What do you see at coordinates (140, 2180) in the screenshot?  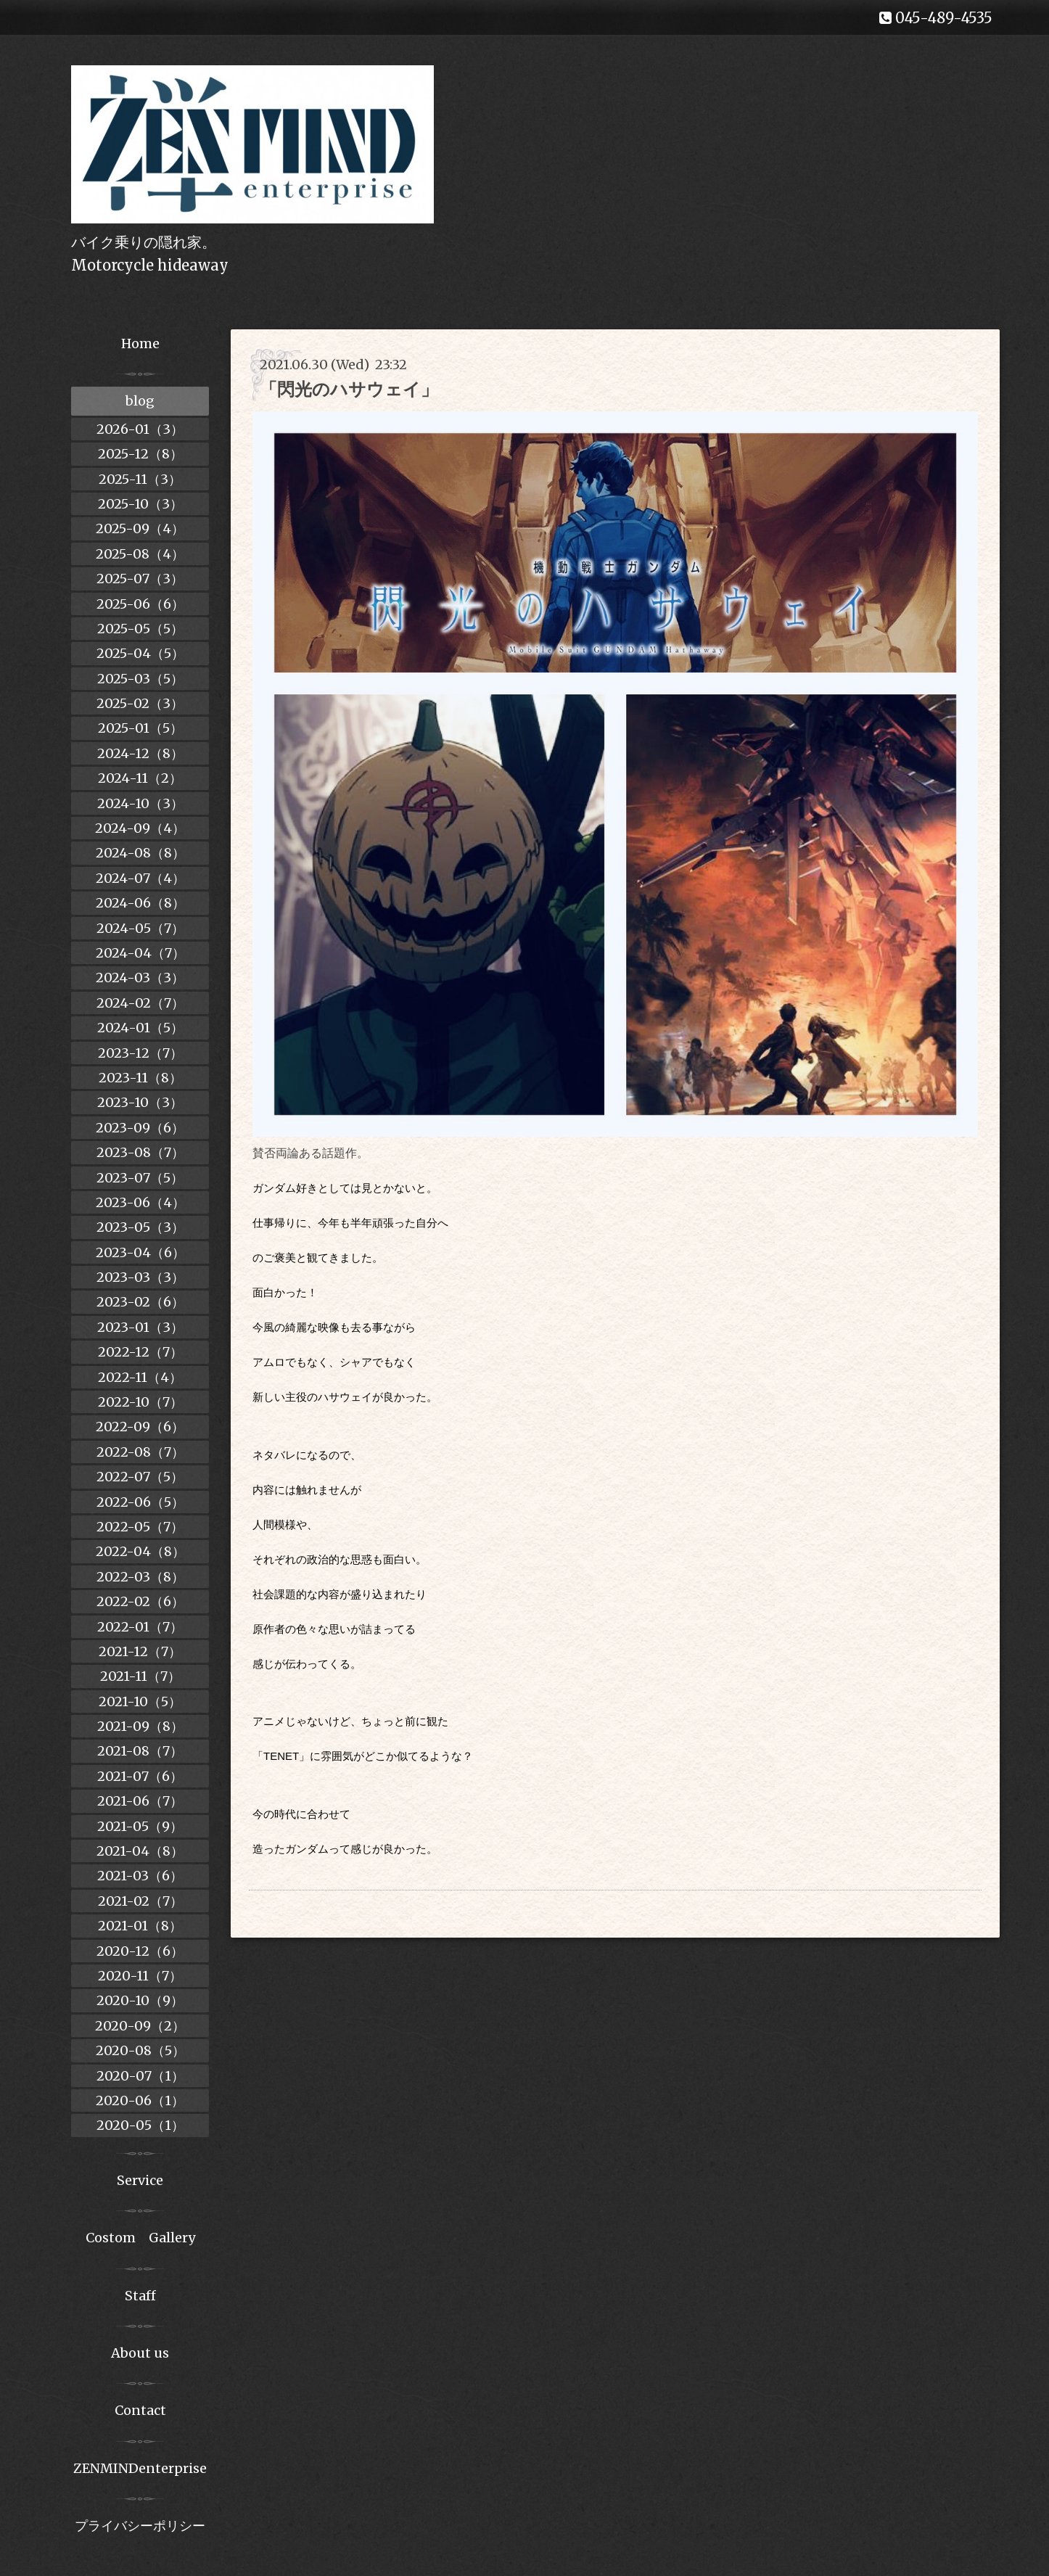 I see `Service` at bounding box center [140, 2180].